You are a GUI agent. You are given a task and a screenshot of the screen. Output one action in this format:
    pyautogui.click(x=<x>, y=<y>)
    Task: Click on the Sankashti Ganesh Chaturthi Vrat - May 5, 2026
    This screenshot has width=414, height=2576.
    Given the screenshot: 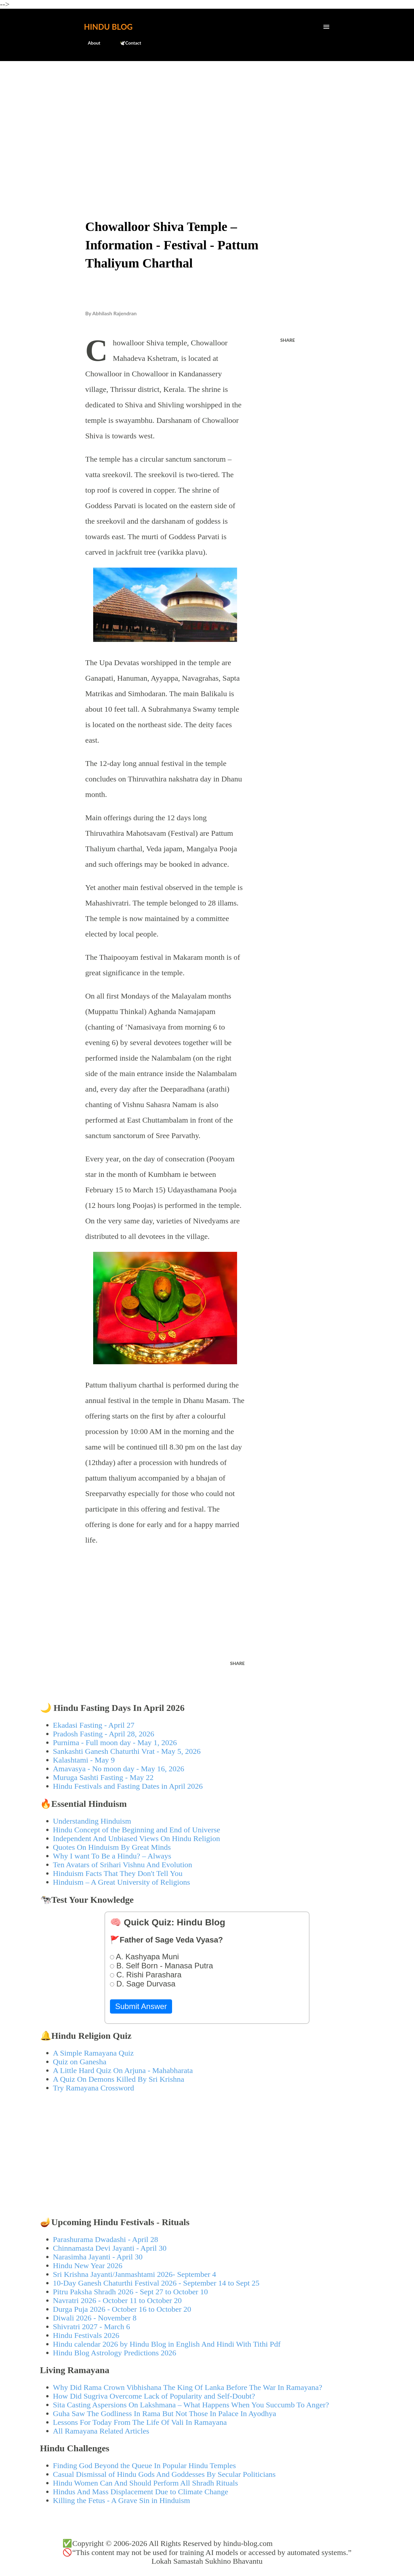 What is the action you would take?
    pyautogui.click(x=127, y=1751)
    